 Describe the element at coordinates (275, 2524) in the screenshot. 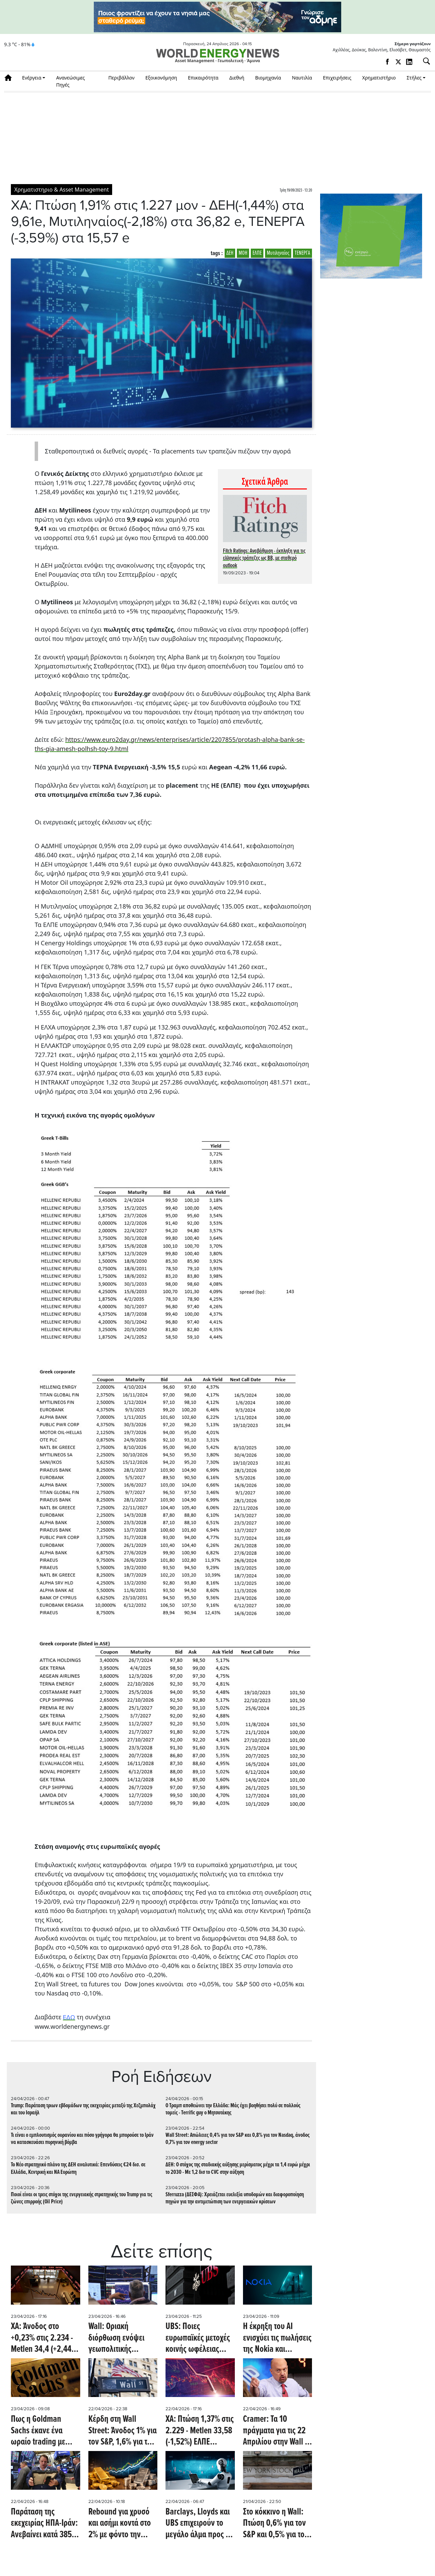

I see `Στο κόκκινο η Wall: Πτώση 0,6% για τον S&P και 0,5% για τον Nasdaq - Άνοδος 1,3% για τον energy sector` at that location.